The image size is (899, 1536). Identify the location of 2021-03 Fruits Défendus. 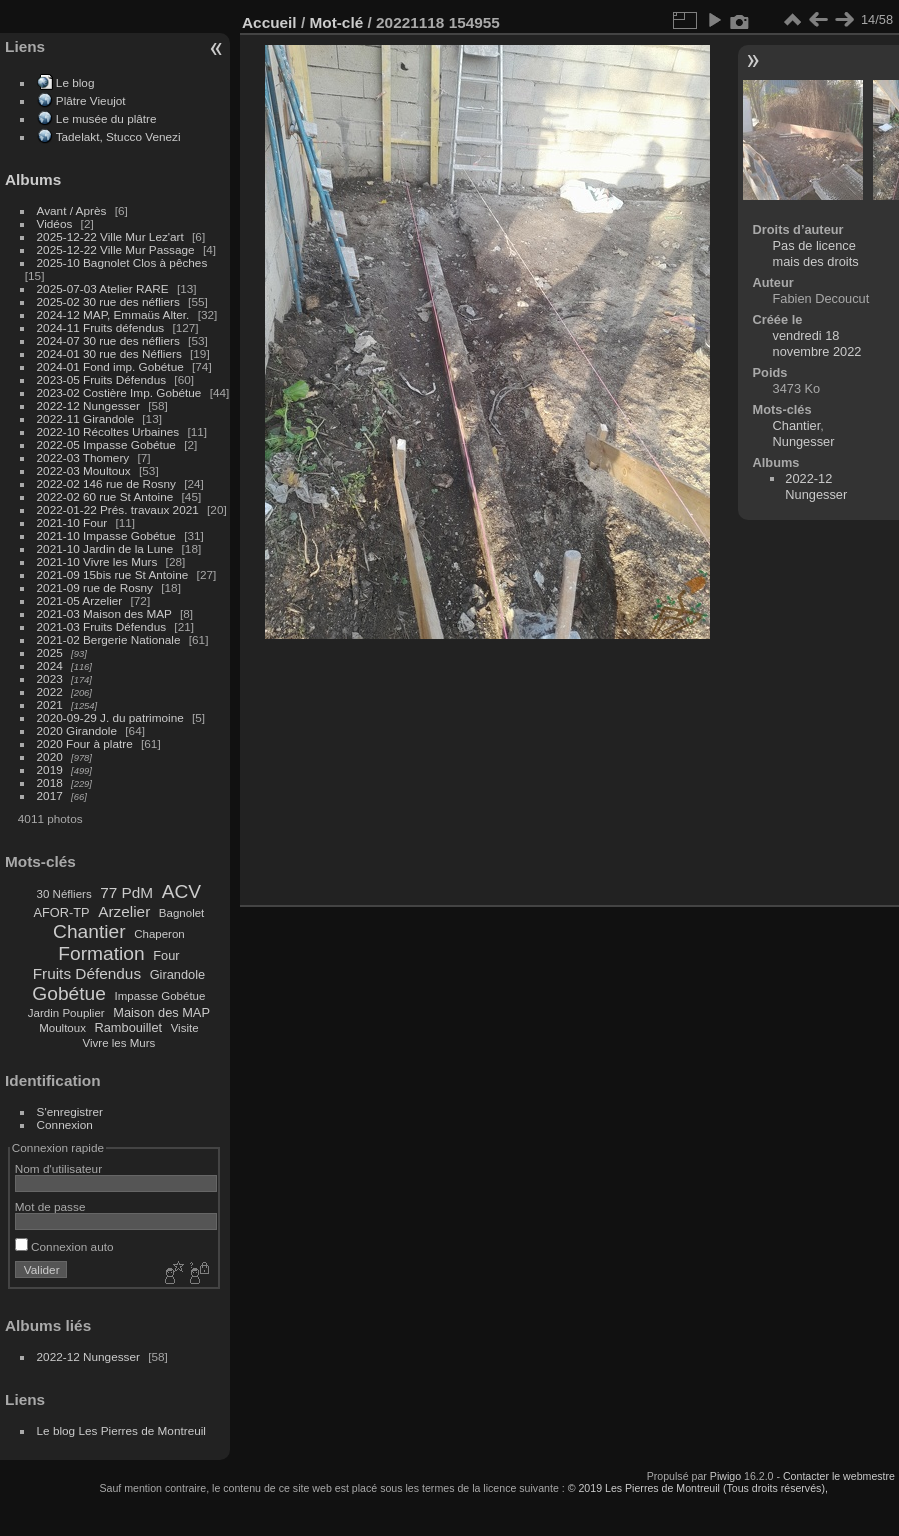
(102, 626).